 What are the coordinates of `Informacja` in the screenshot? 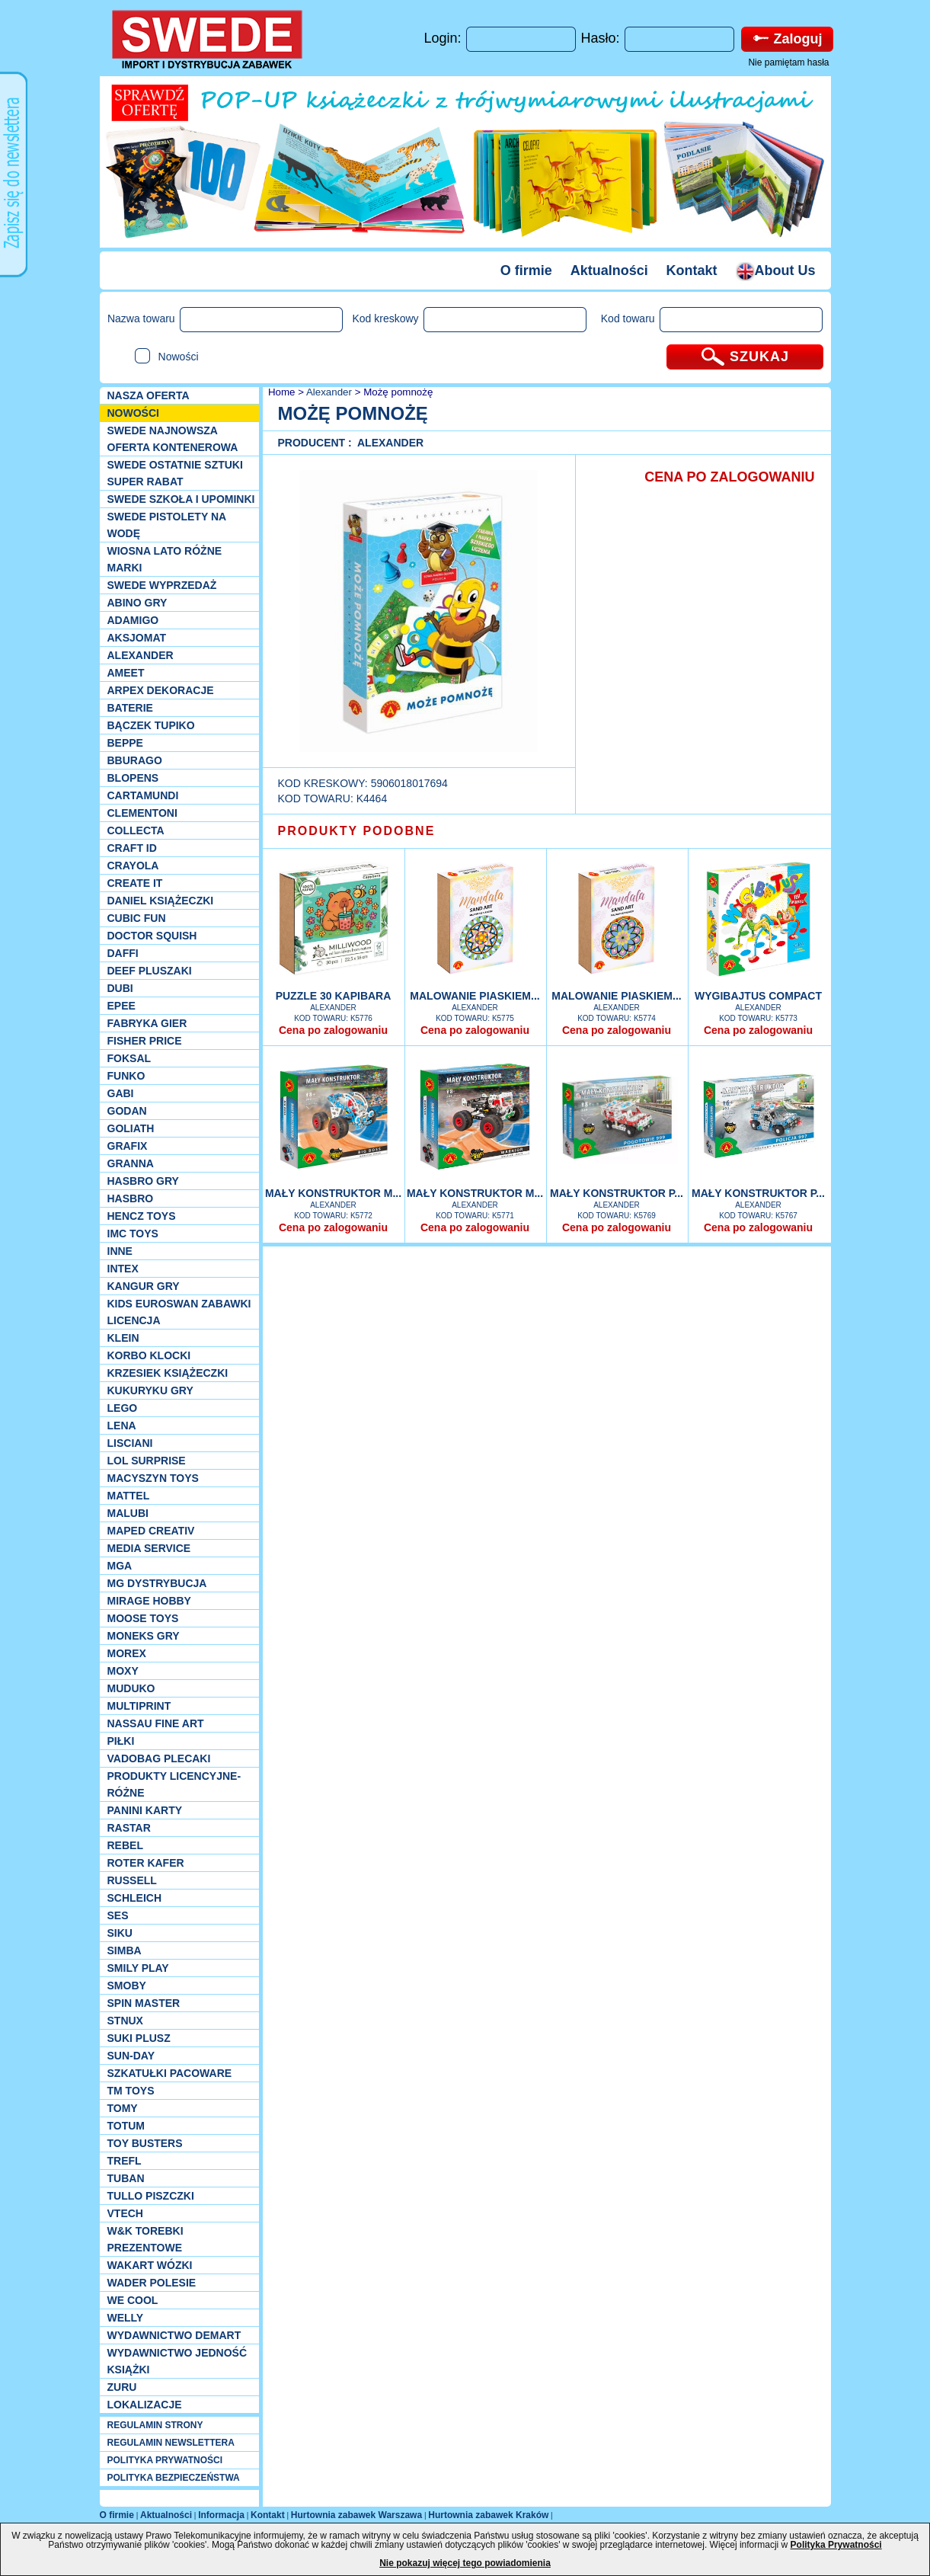 It's located at (221, 2515).